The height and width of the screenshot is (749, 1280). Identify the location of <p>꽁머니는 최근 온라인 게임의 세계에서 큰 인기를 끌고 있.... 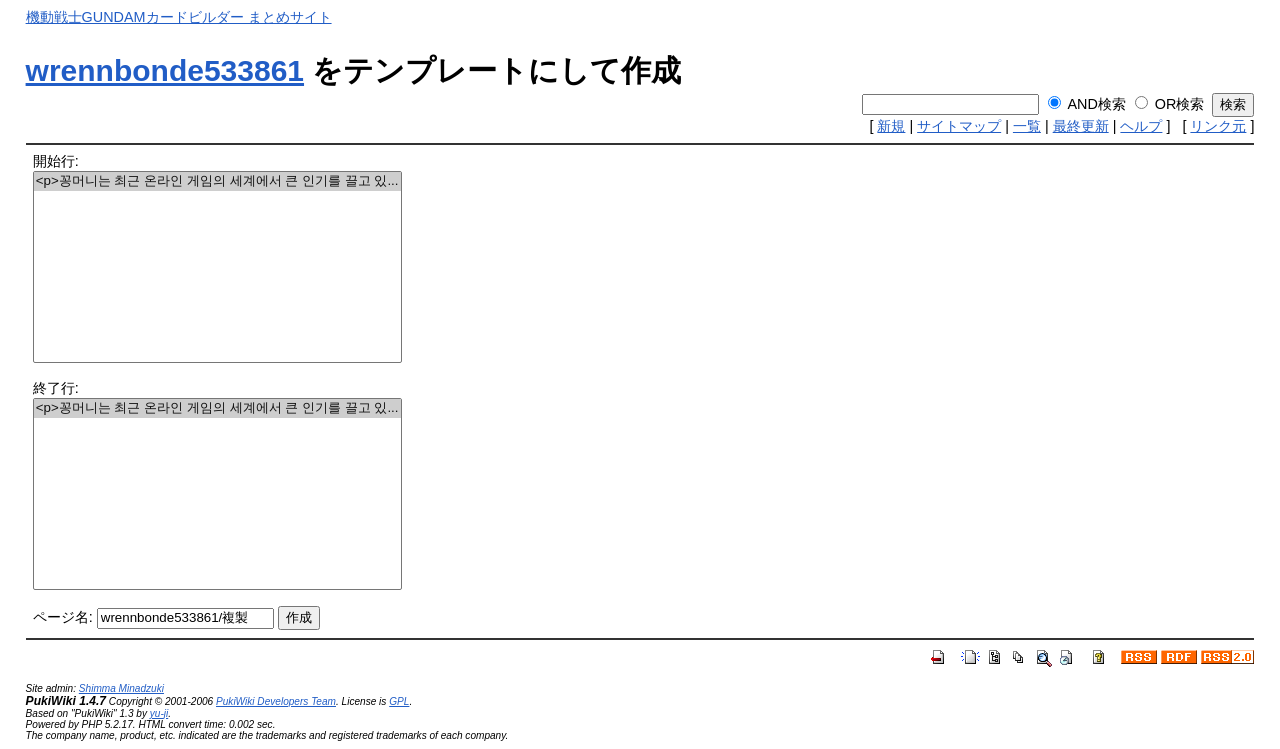
(217, 181).